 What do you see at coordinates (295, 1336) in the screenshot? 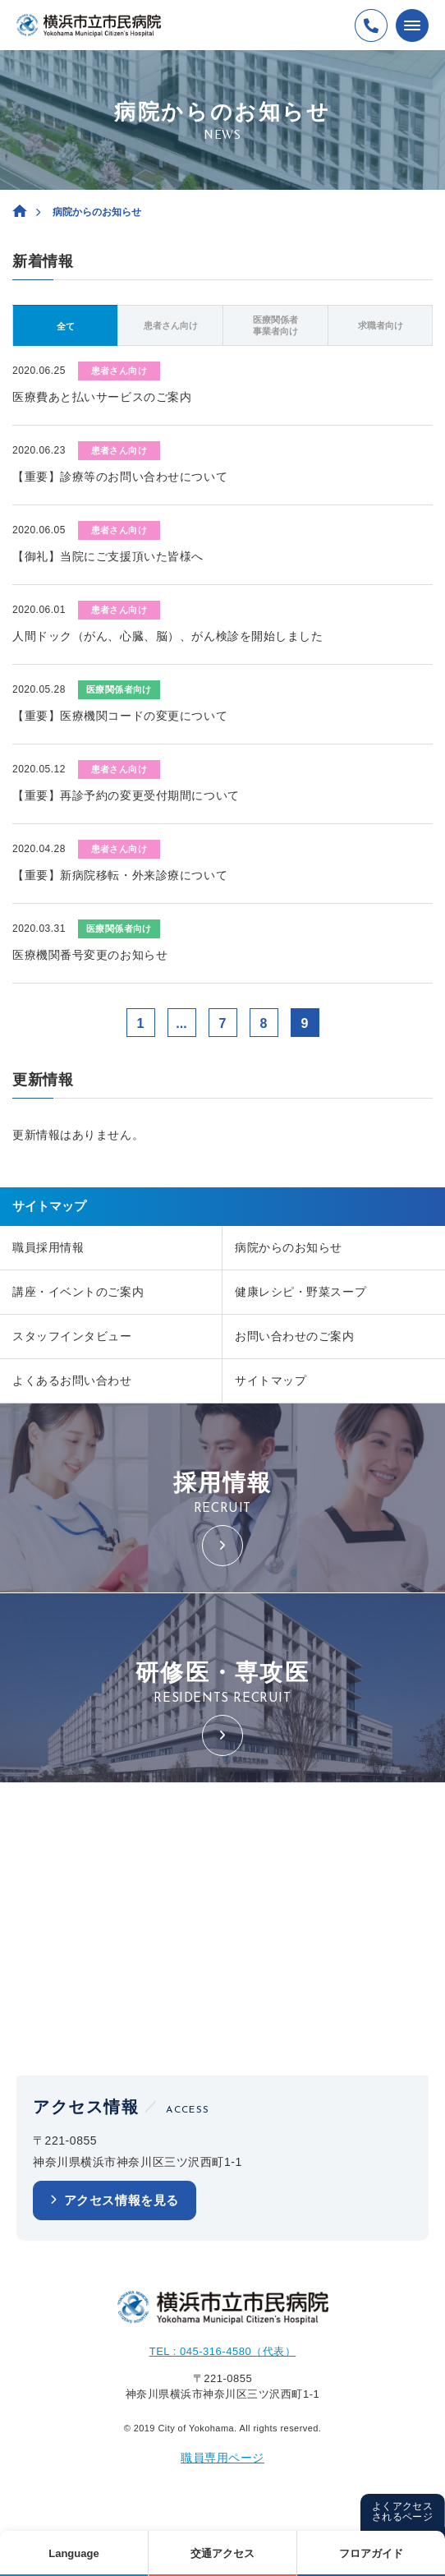
I see `お問い合わせのご案内` at bounding box center [295, 1336].